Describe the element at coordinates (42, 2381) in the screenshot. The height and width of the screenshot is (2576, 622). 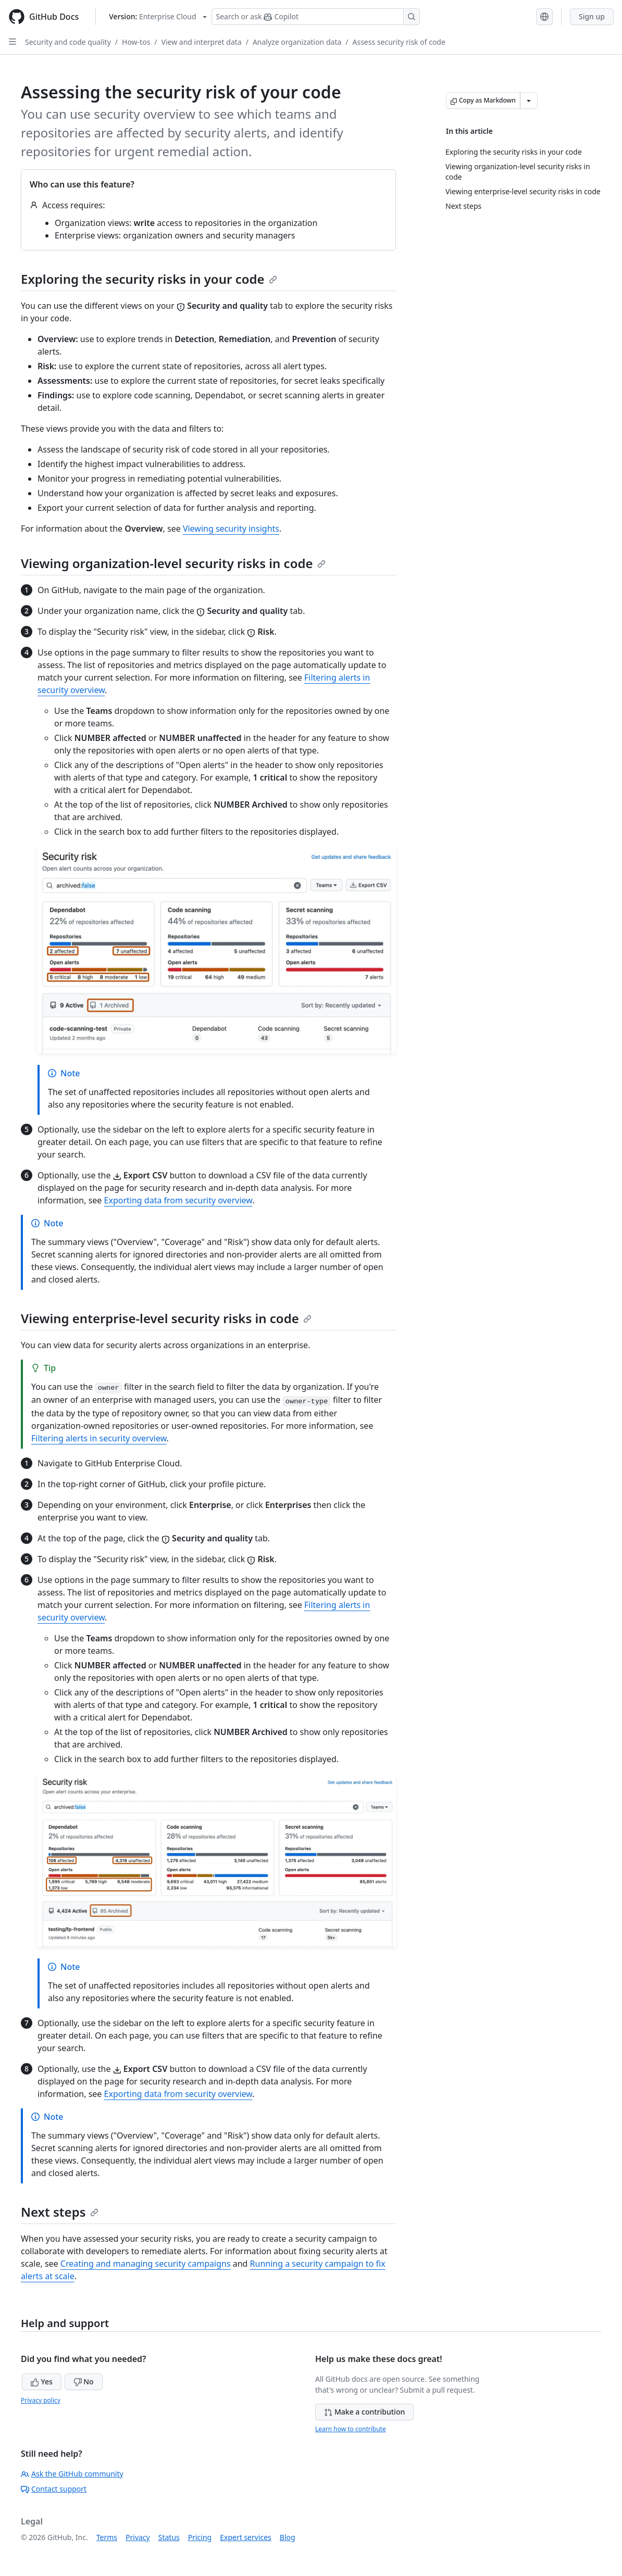
I see `Yes` at that location.